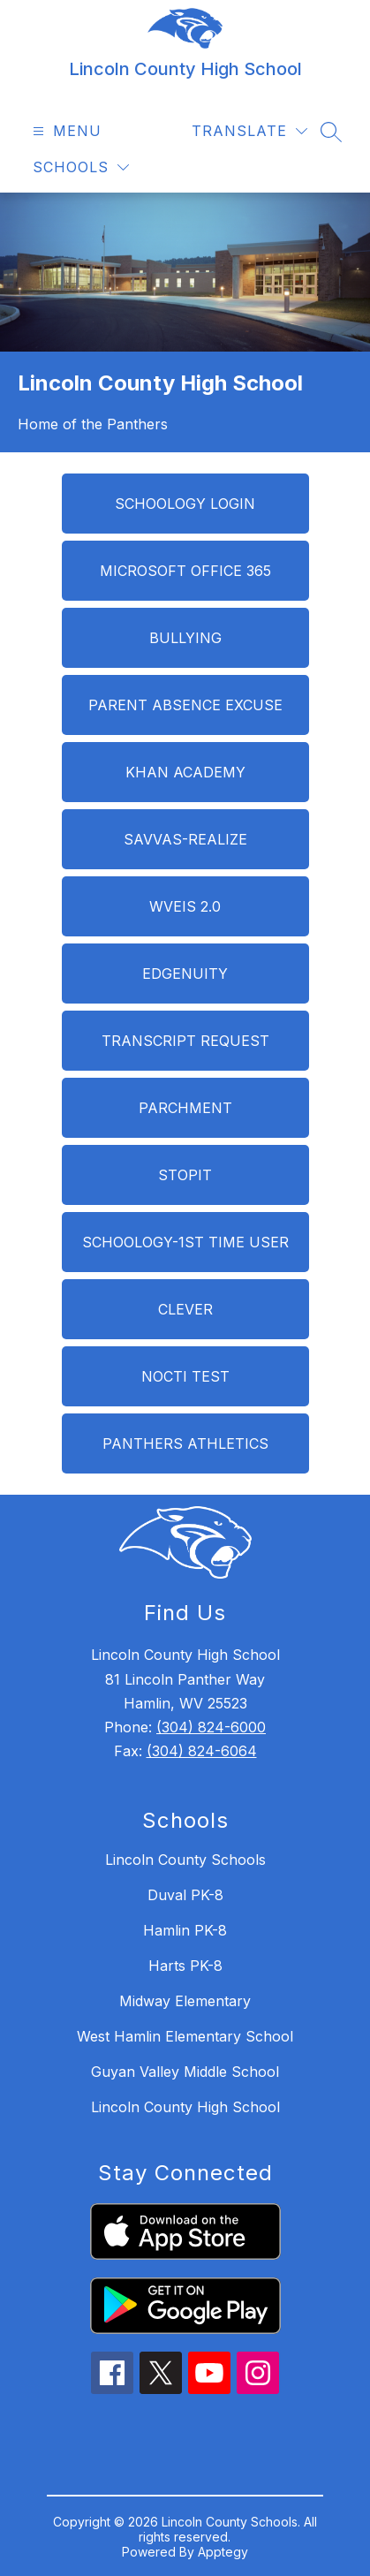 This screenshot has height=2576, width=370. Describe the element at coordinates (185, 2107) in the screenshot. I see `Lincoln County High School` at that location.